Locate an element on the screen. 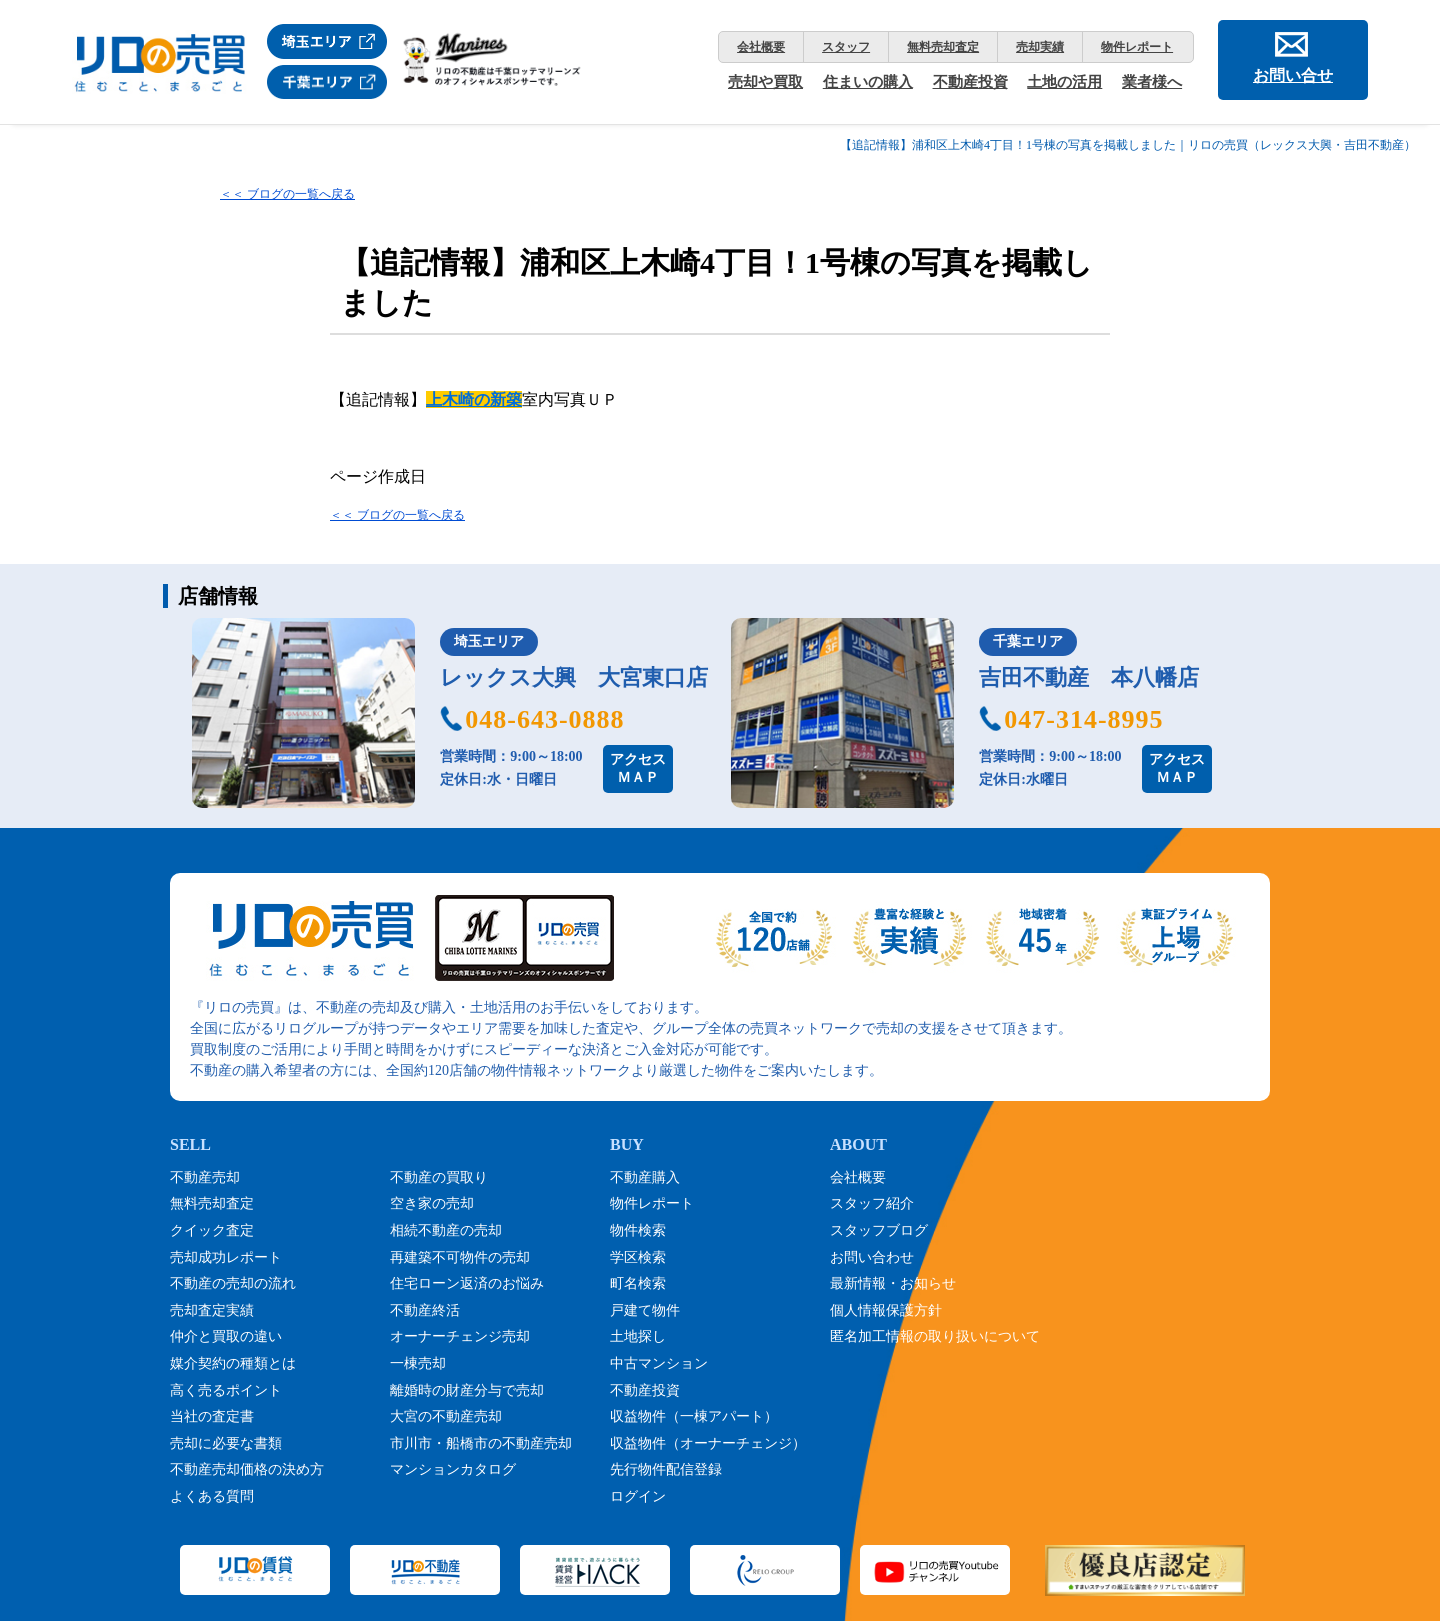 The width and height of the screenshot is (1440, 1621). 物件検索 is located at coordinates (638, 1230).